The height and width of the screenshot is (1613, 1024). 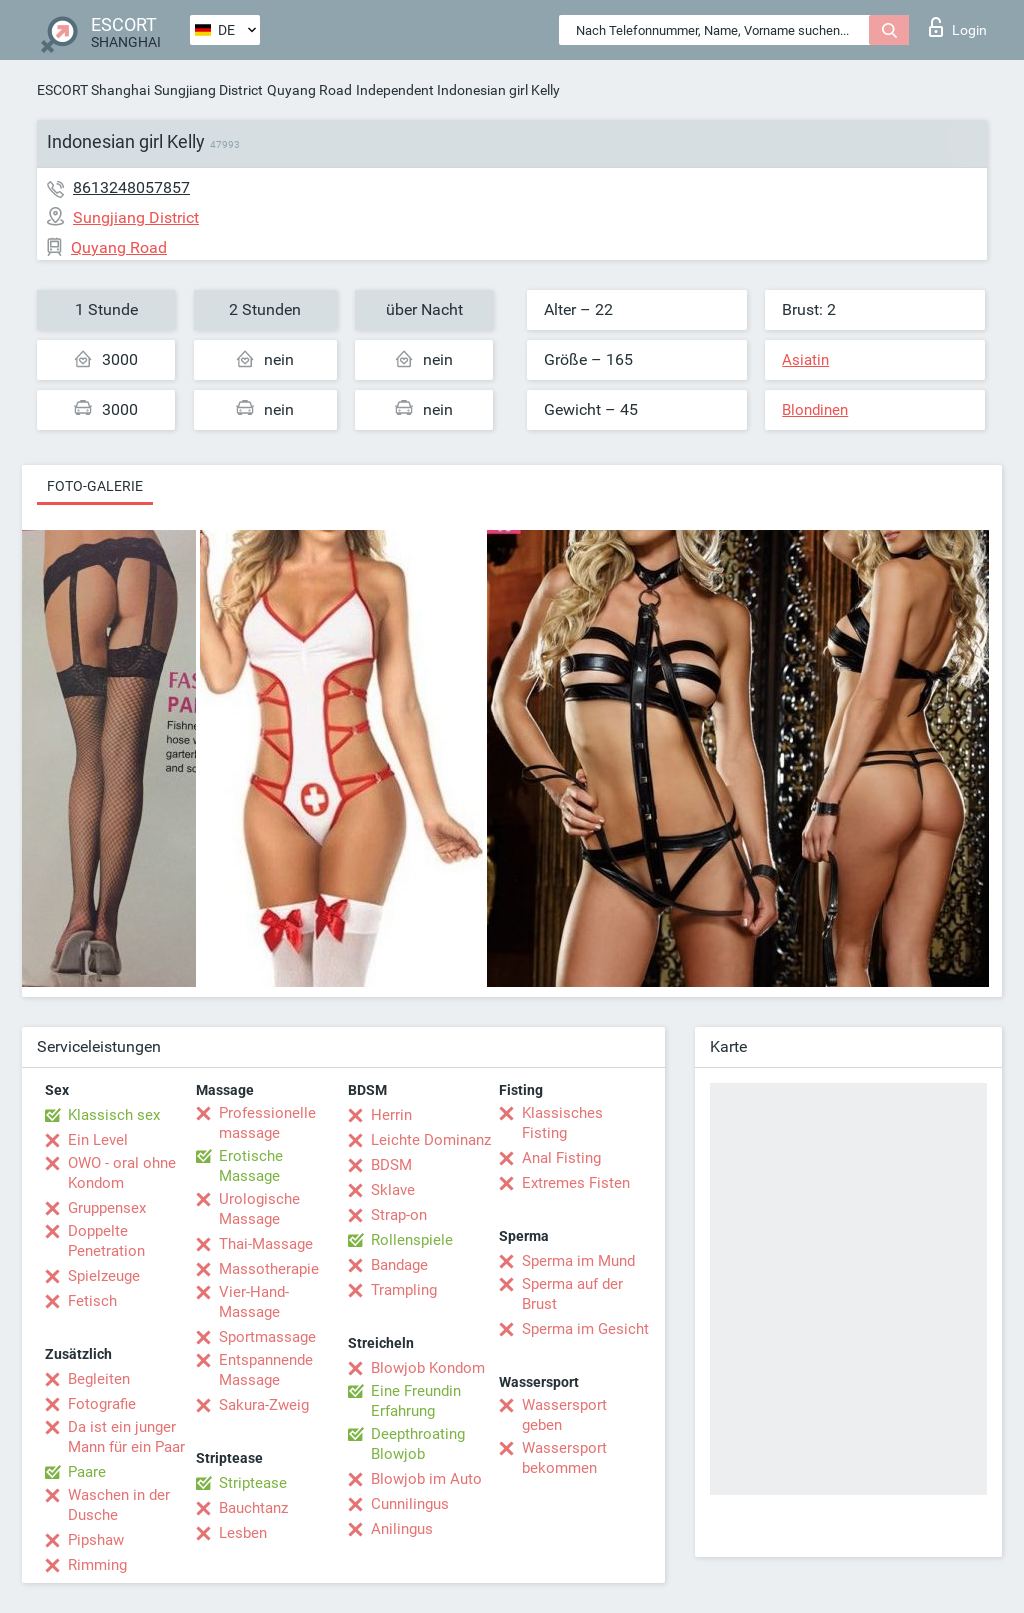 I want to click on Cunnilingus, so click(x=410, y=1504).